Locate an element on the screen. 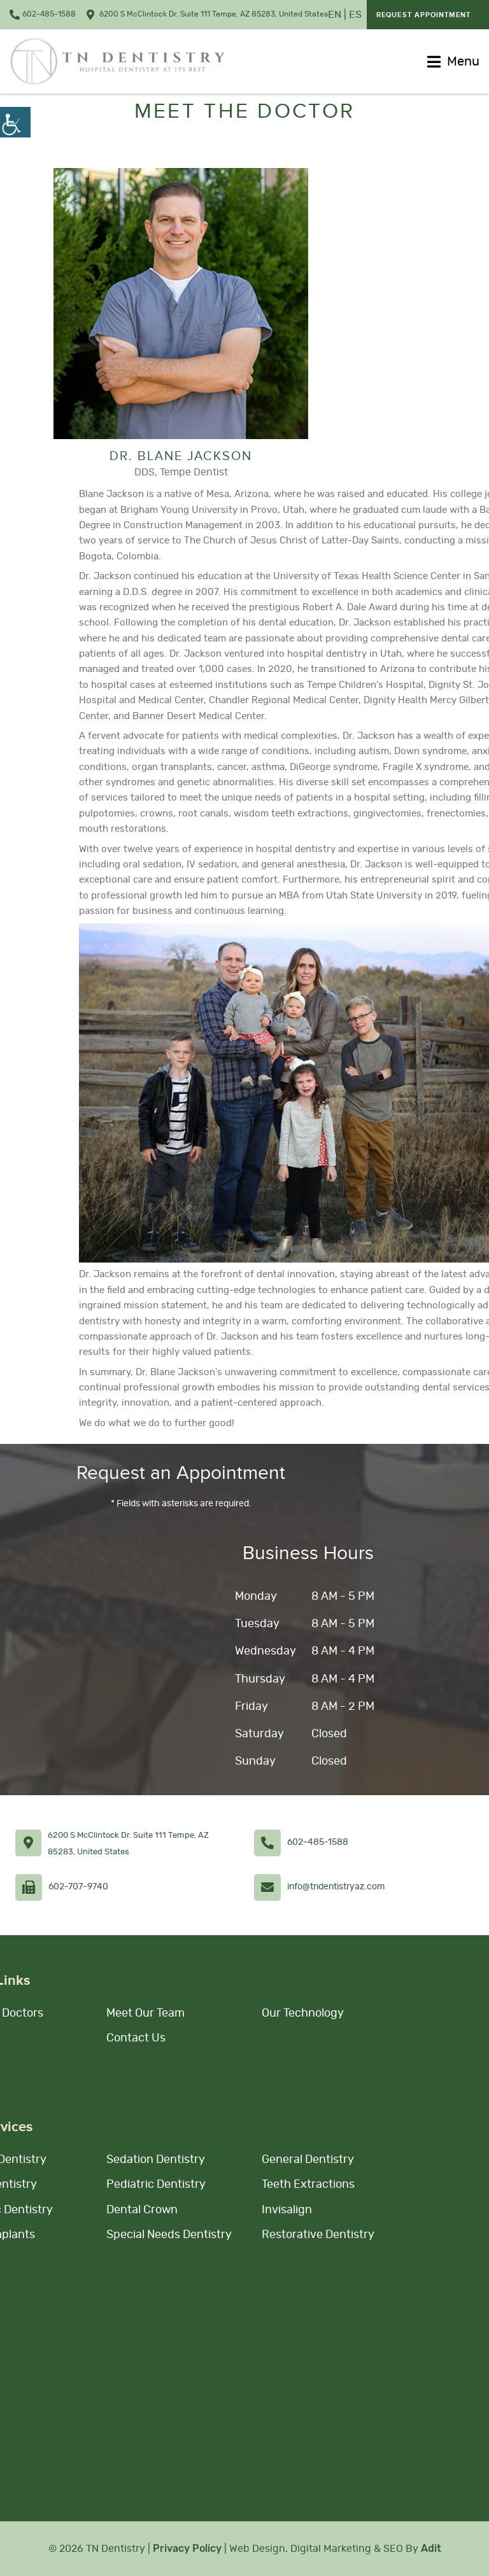  Sedation Dentistry is located at coordinates (155, 2160).